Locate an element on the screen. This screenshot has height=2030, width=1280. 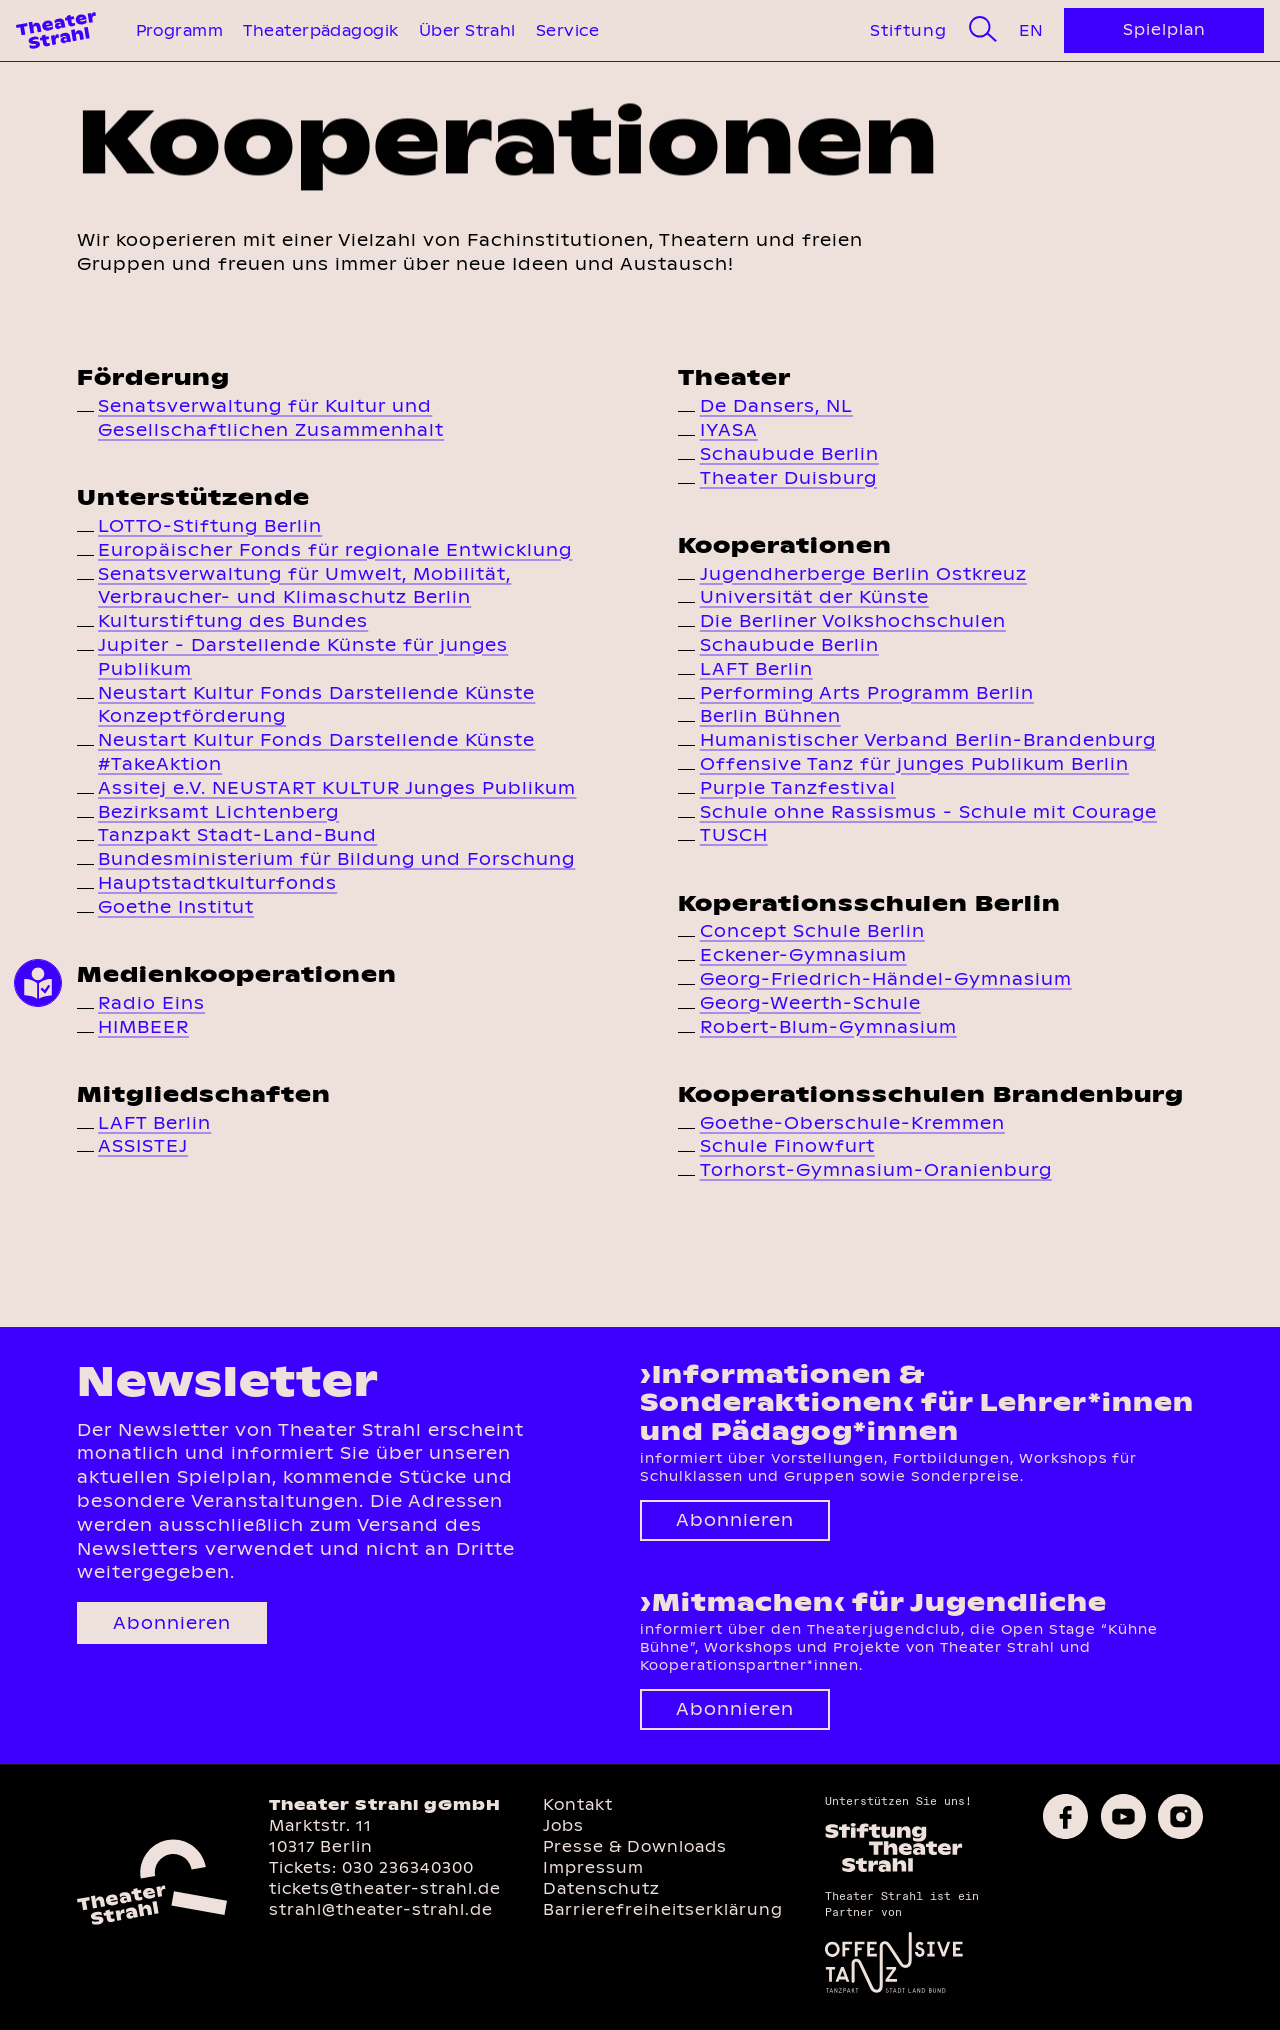
Spielplan is located at coordinates (1164, 29).